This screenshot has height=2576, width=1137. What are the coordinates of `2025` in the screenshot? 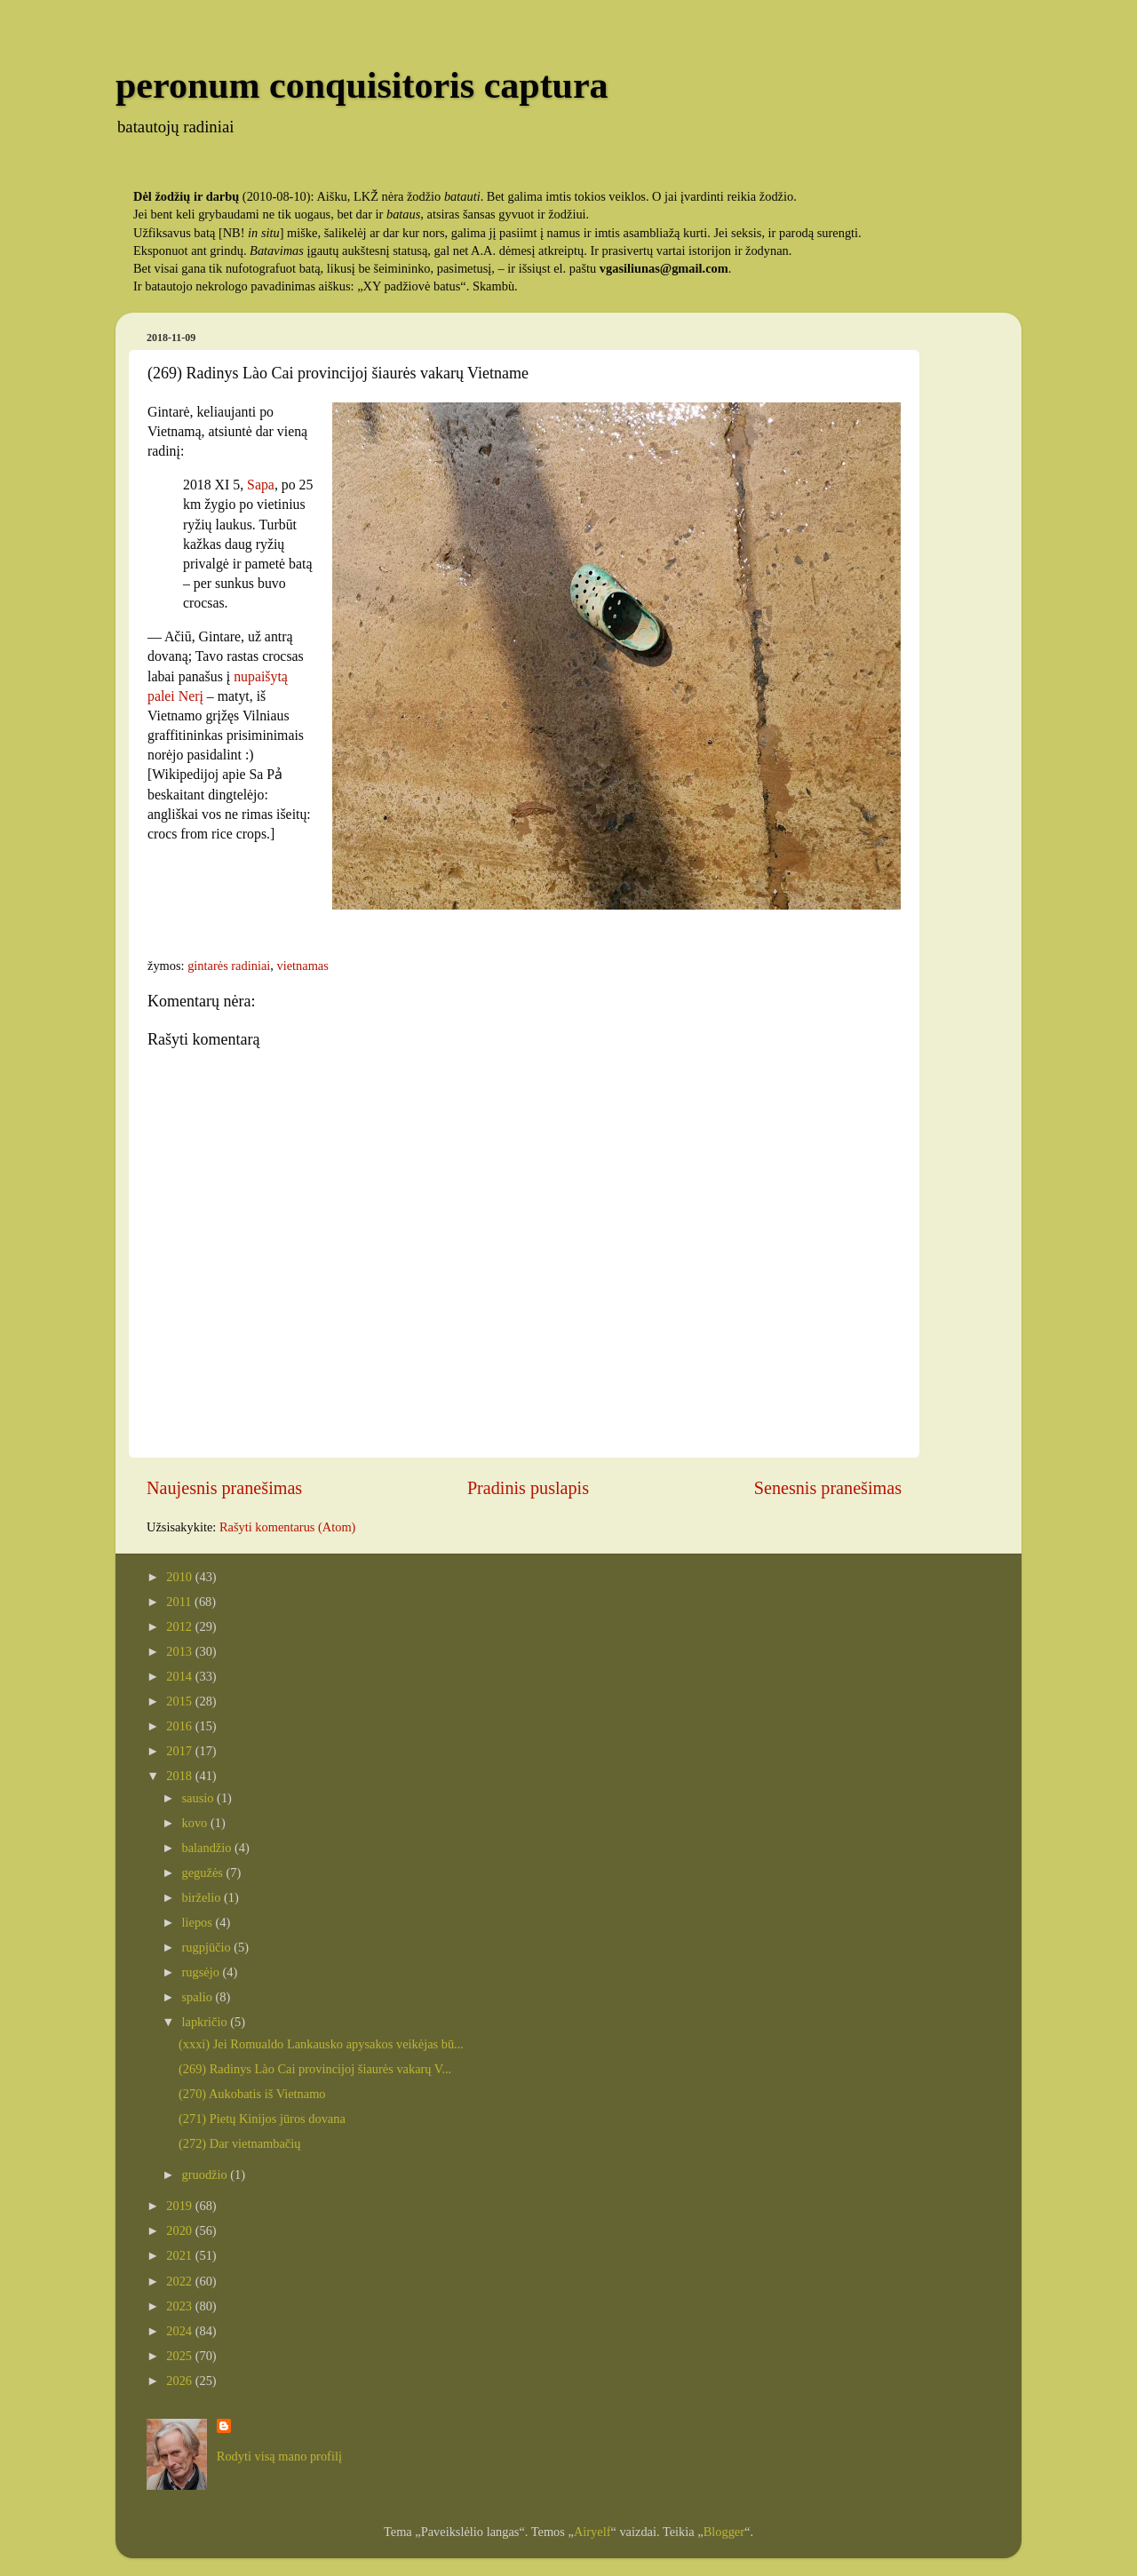 It's located at (180, 2356).